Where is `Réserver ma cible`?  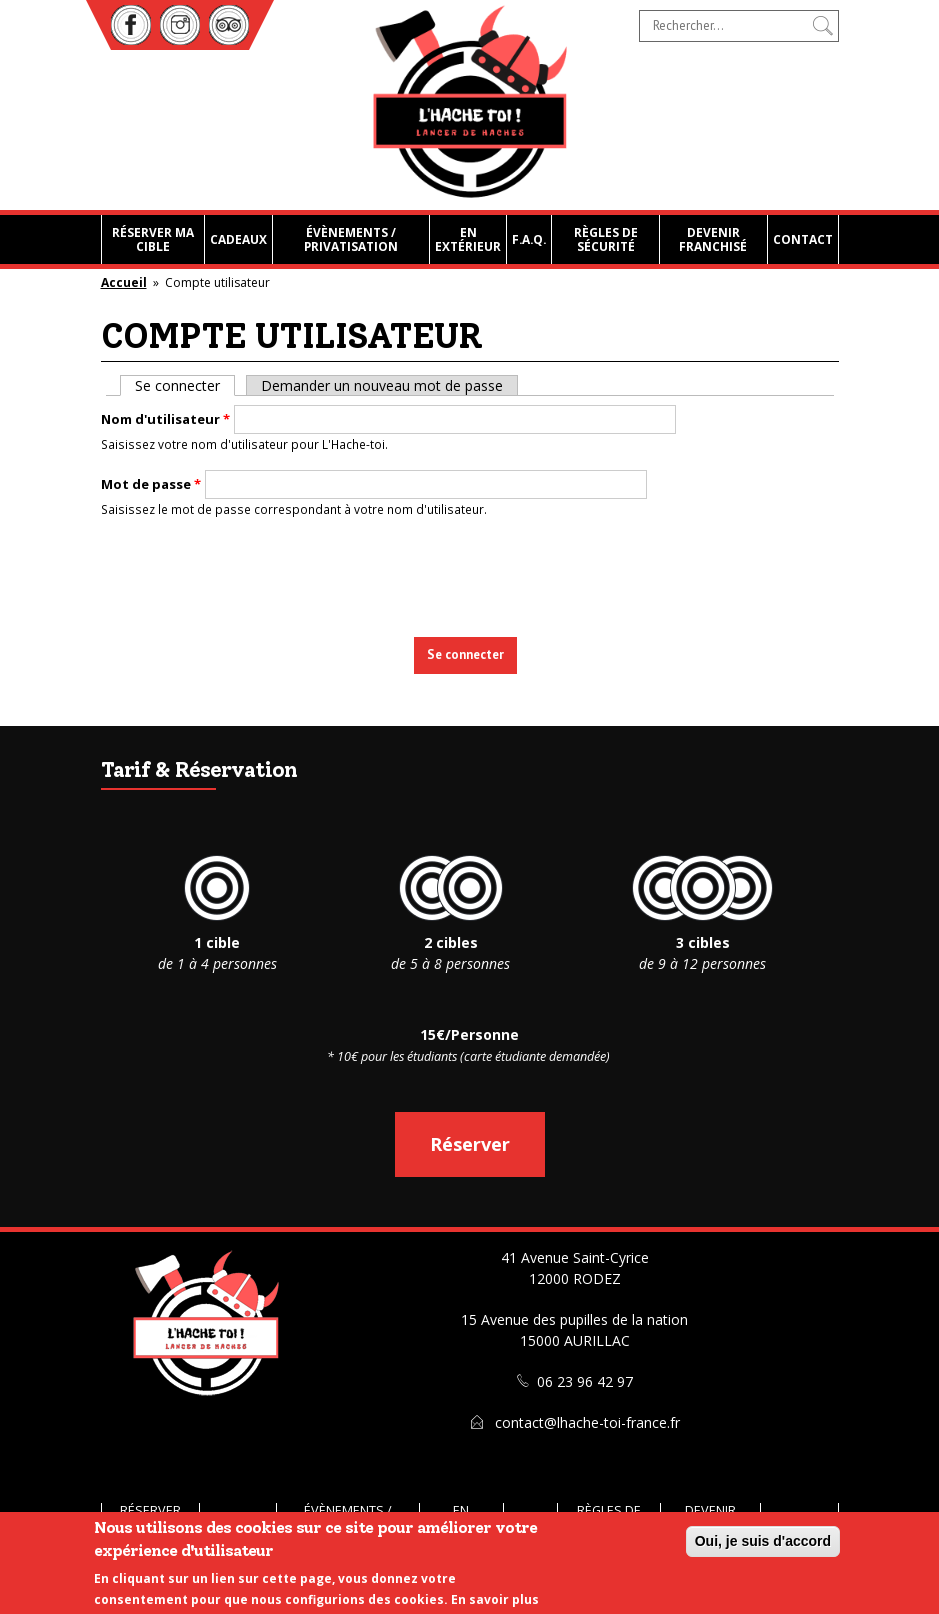
Réserver ma cible is located at coordinates (153, 239).